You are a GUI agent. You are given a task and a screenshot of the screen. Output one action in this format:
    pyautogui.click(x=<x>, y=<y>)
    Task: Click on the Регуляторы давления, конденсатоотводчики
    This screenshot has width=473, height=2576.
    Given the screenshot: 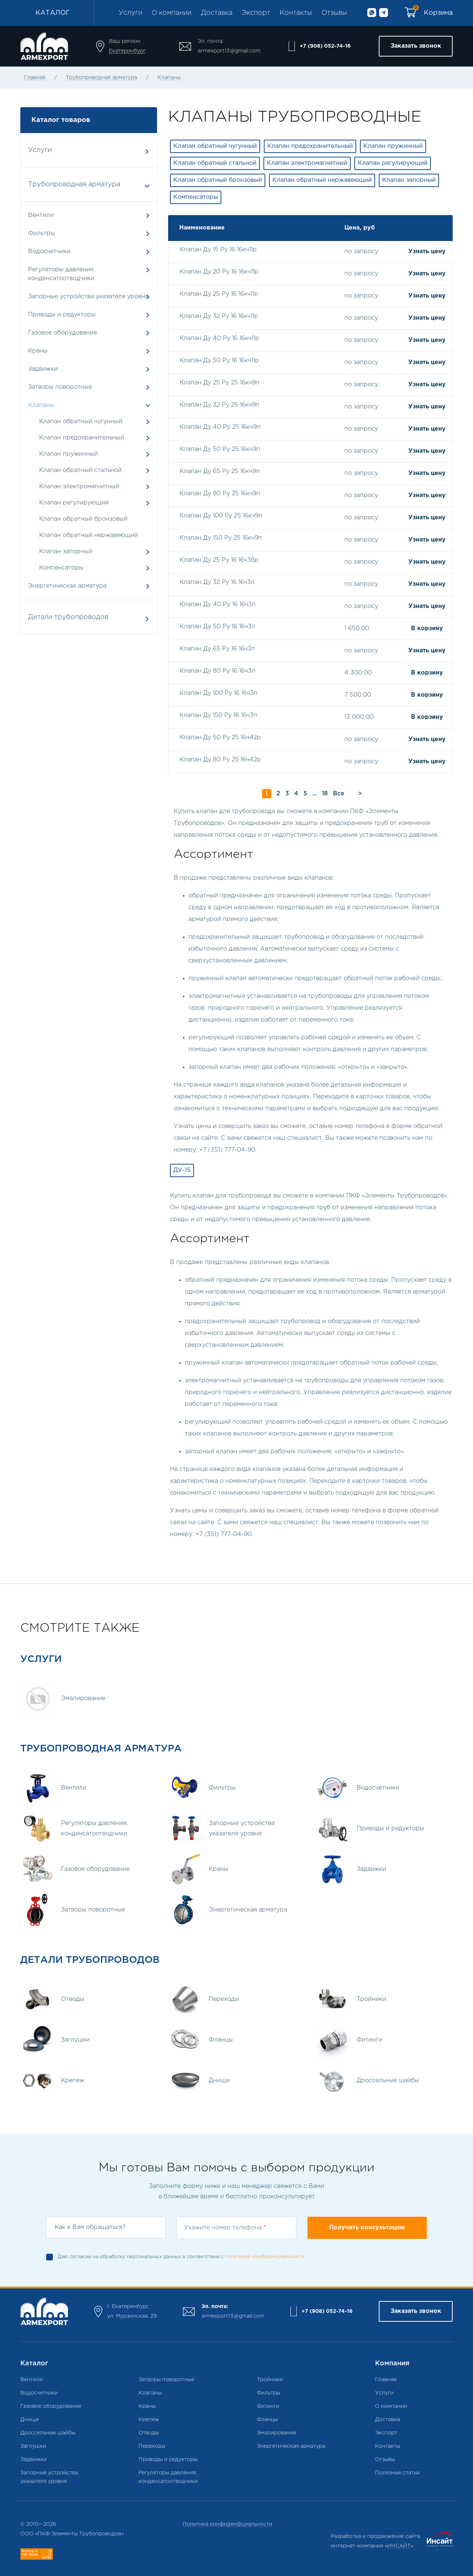 What is the action you would take?
    pyautogui.click(x=88, y=274)
    